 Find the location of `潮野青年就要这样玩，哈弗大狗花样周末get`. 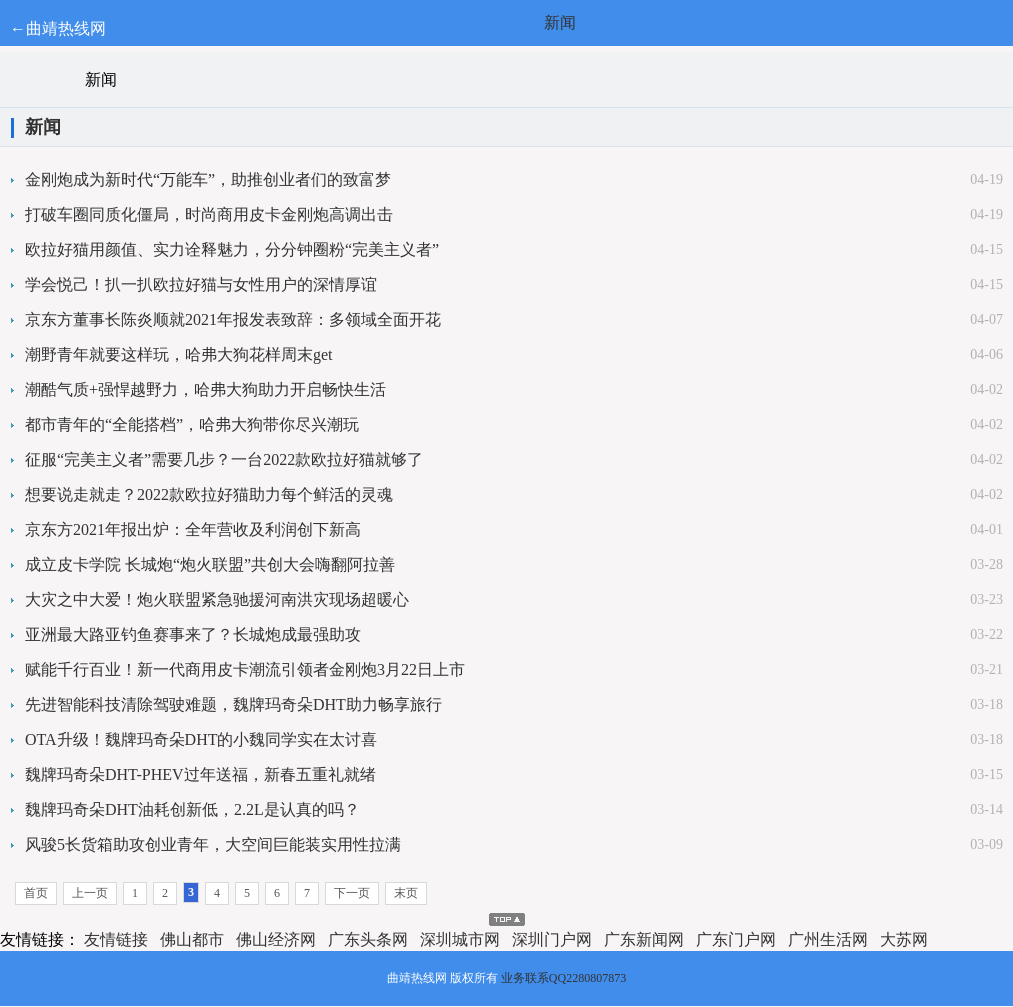

潮野青年就要这样玩，哈弗大狗花样周末get is located at coordinates (179, 354).